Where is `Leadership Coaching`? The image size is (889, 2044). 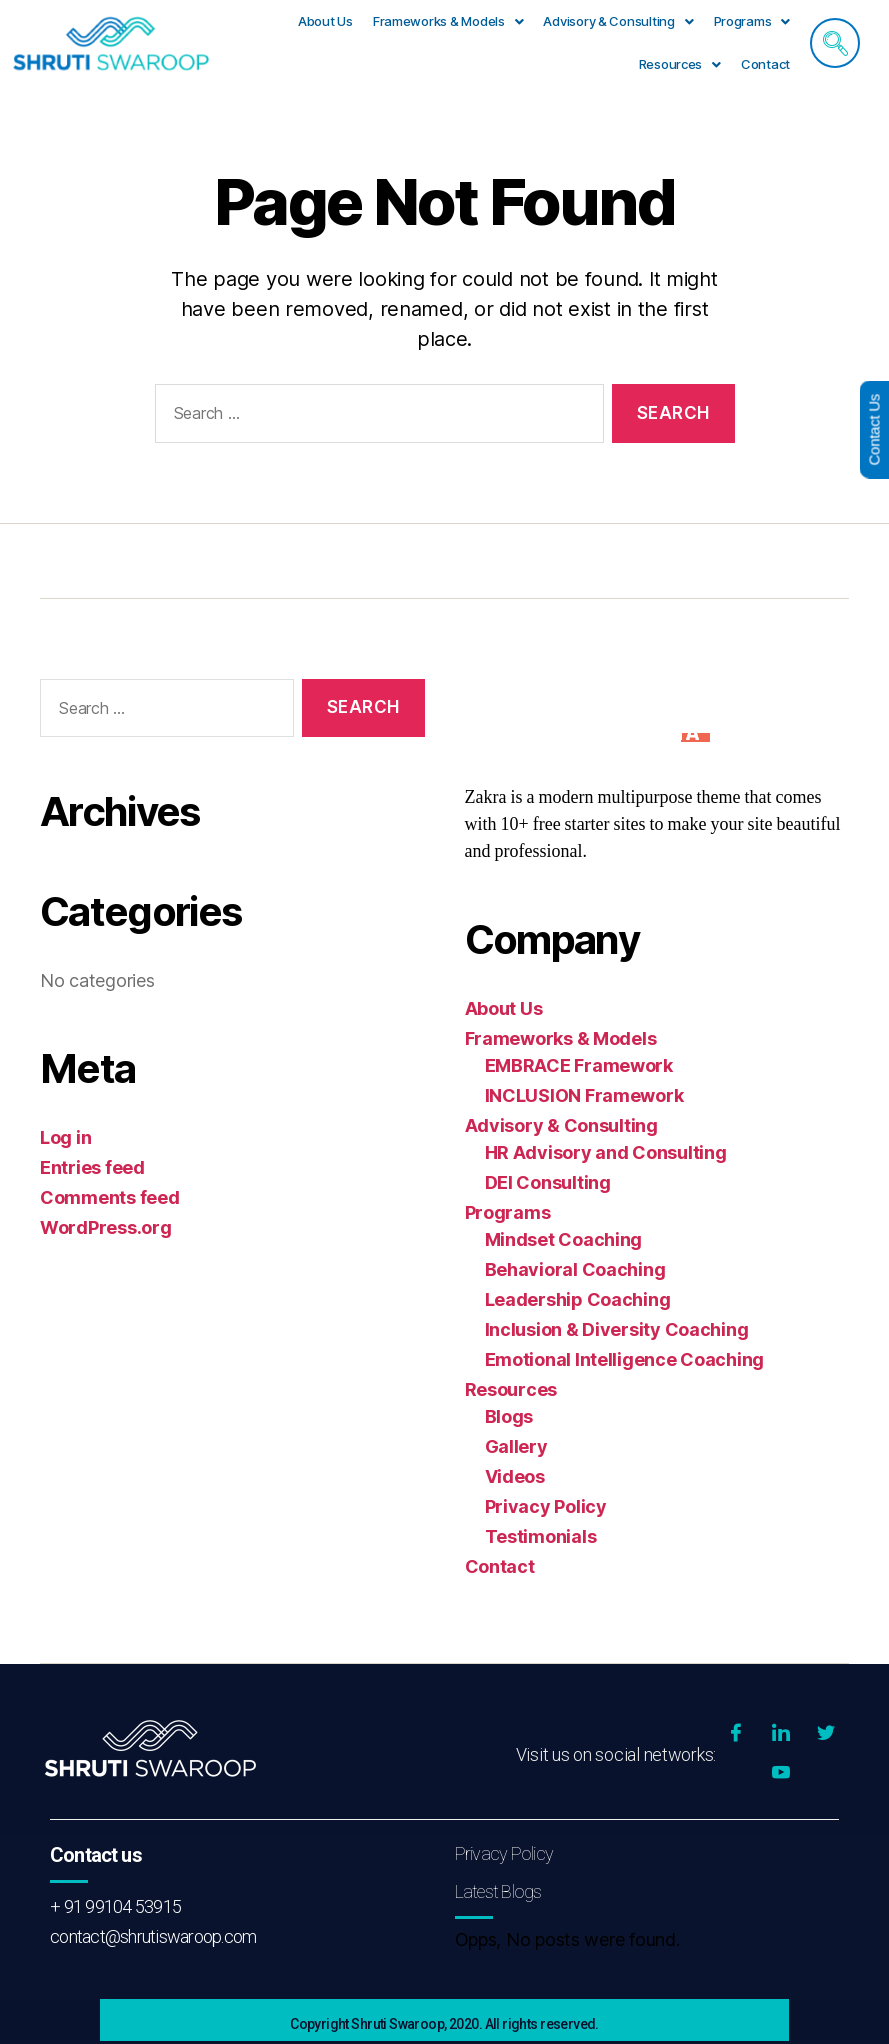
Leadership Coaching is located at coordinates (578, 1299).